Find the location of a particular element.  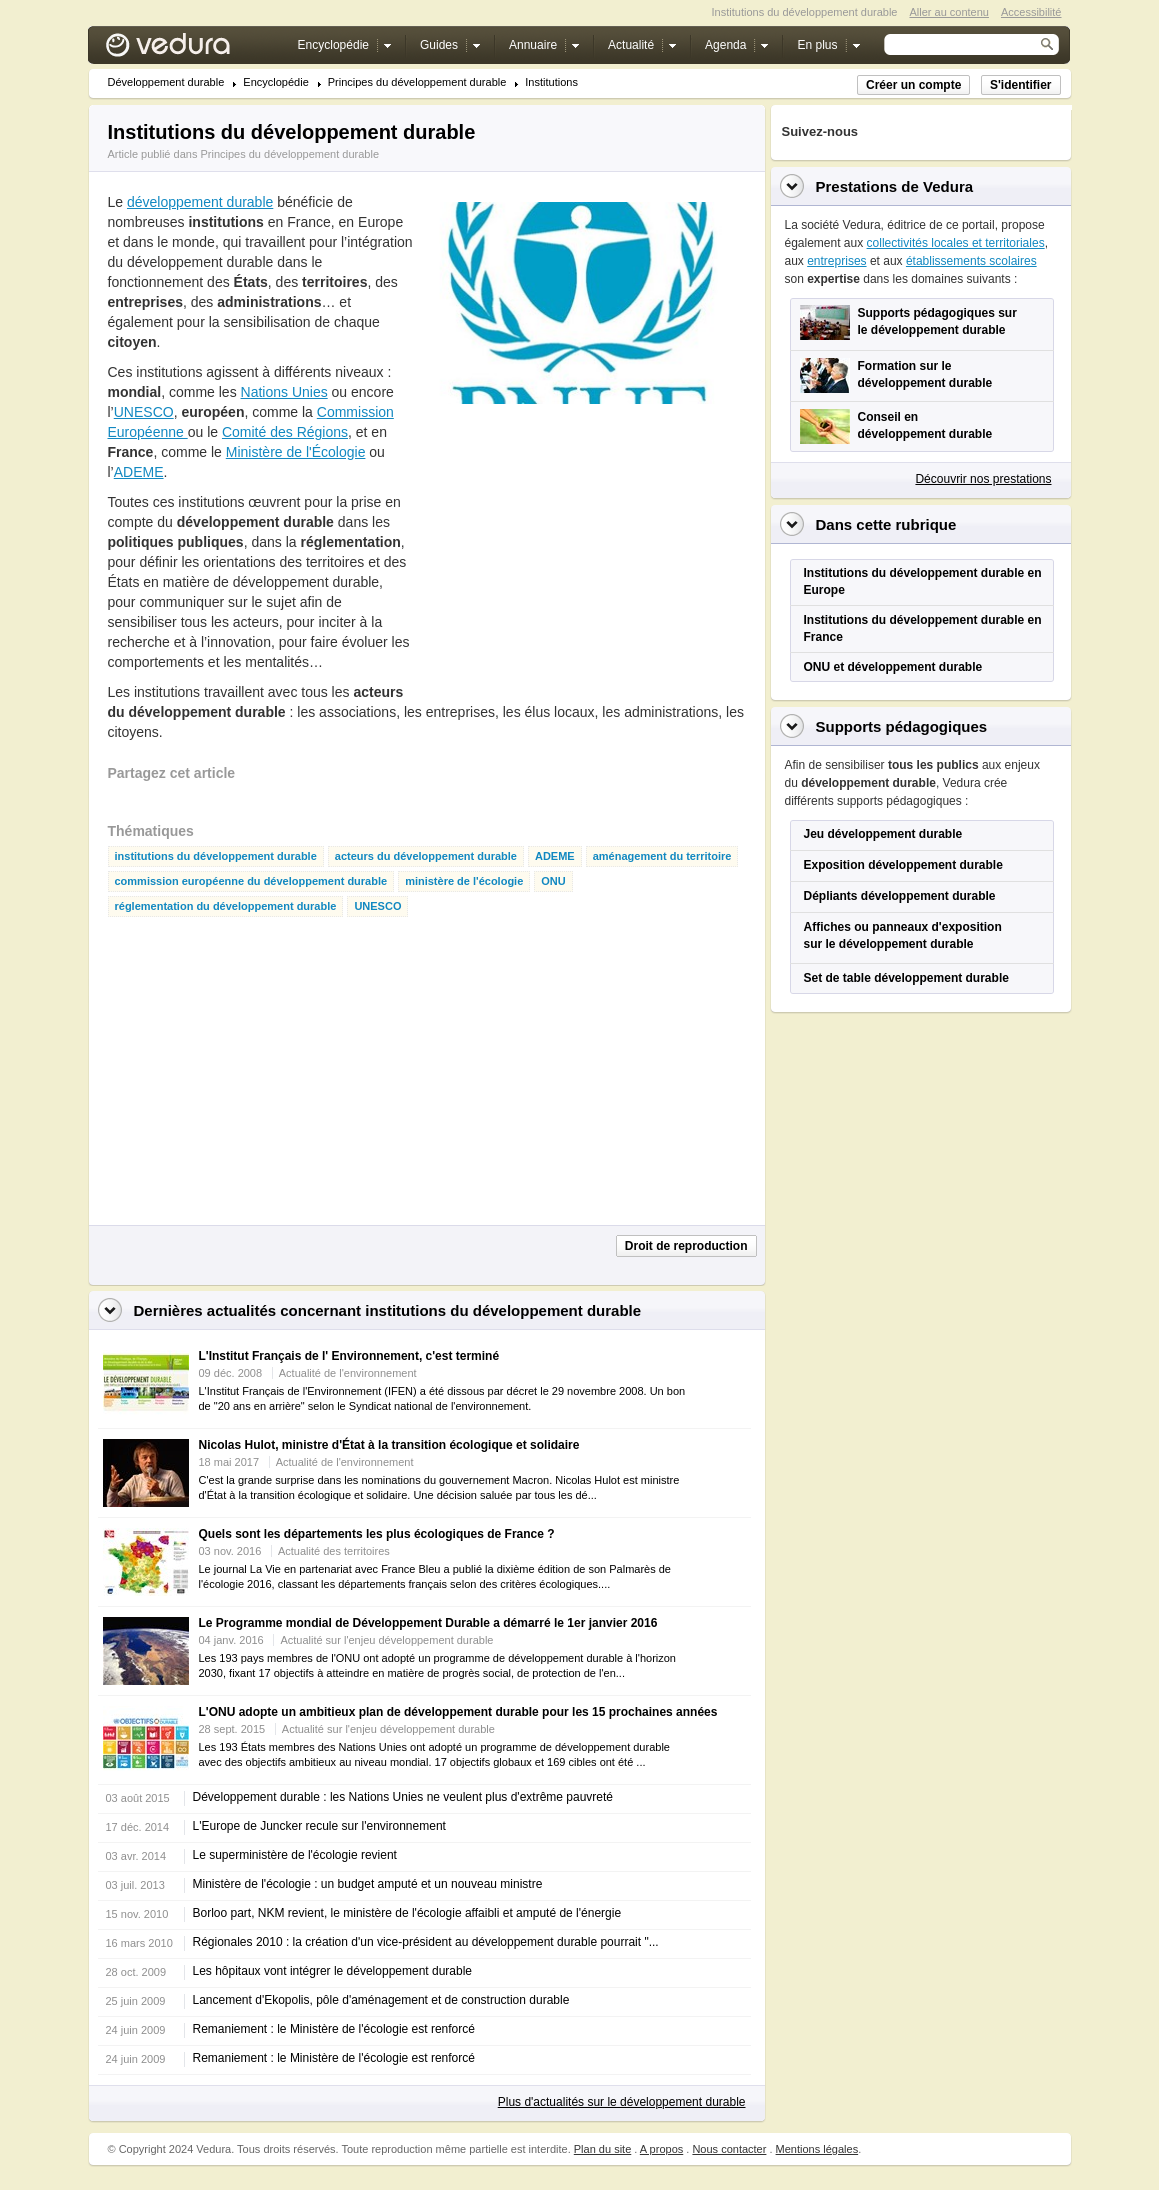

Comité des Régions is located at coordinates (285, 432).